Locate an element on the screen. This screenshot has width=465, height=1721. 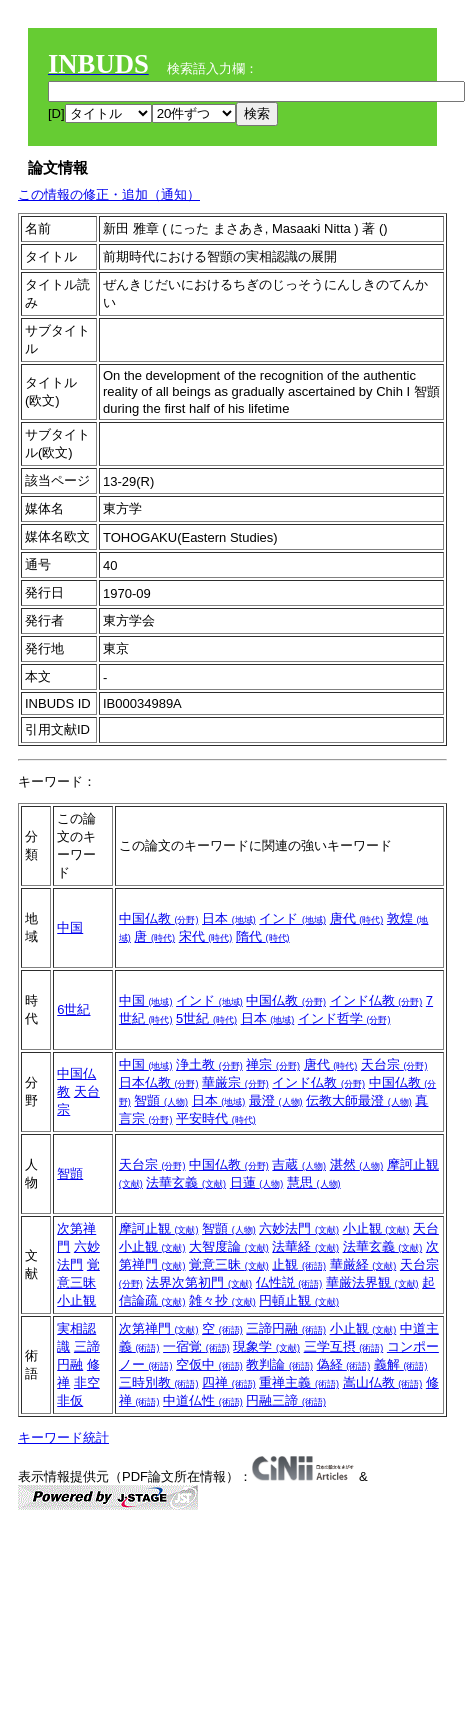
日本仏教 is located at coordinates (159, 1082).